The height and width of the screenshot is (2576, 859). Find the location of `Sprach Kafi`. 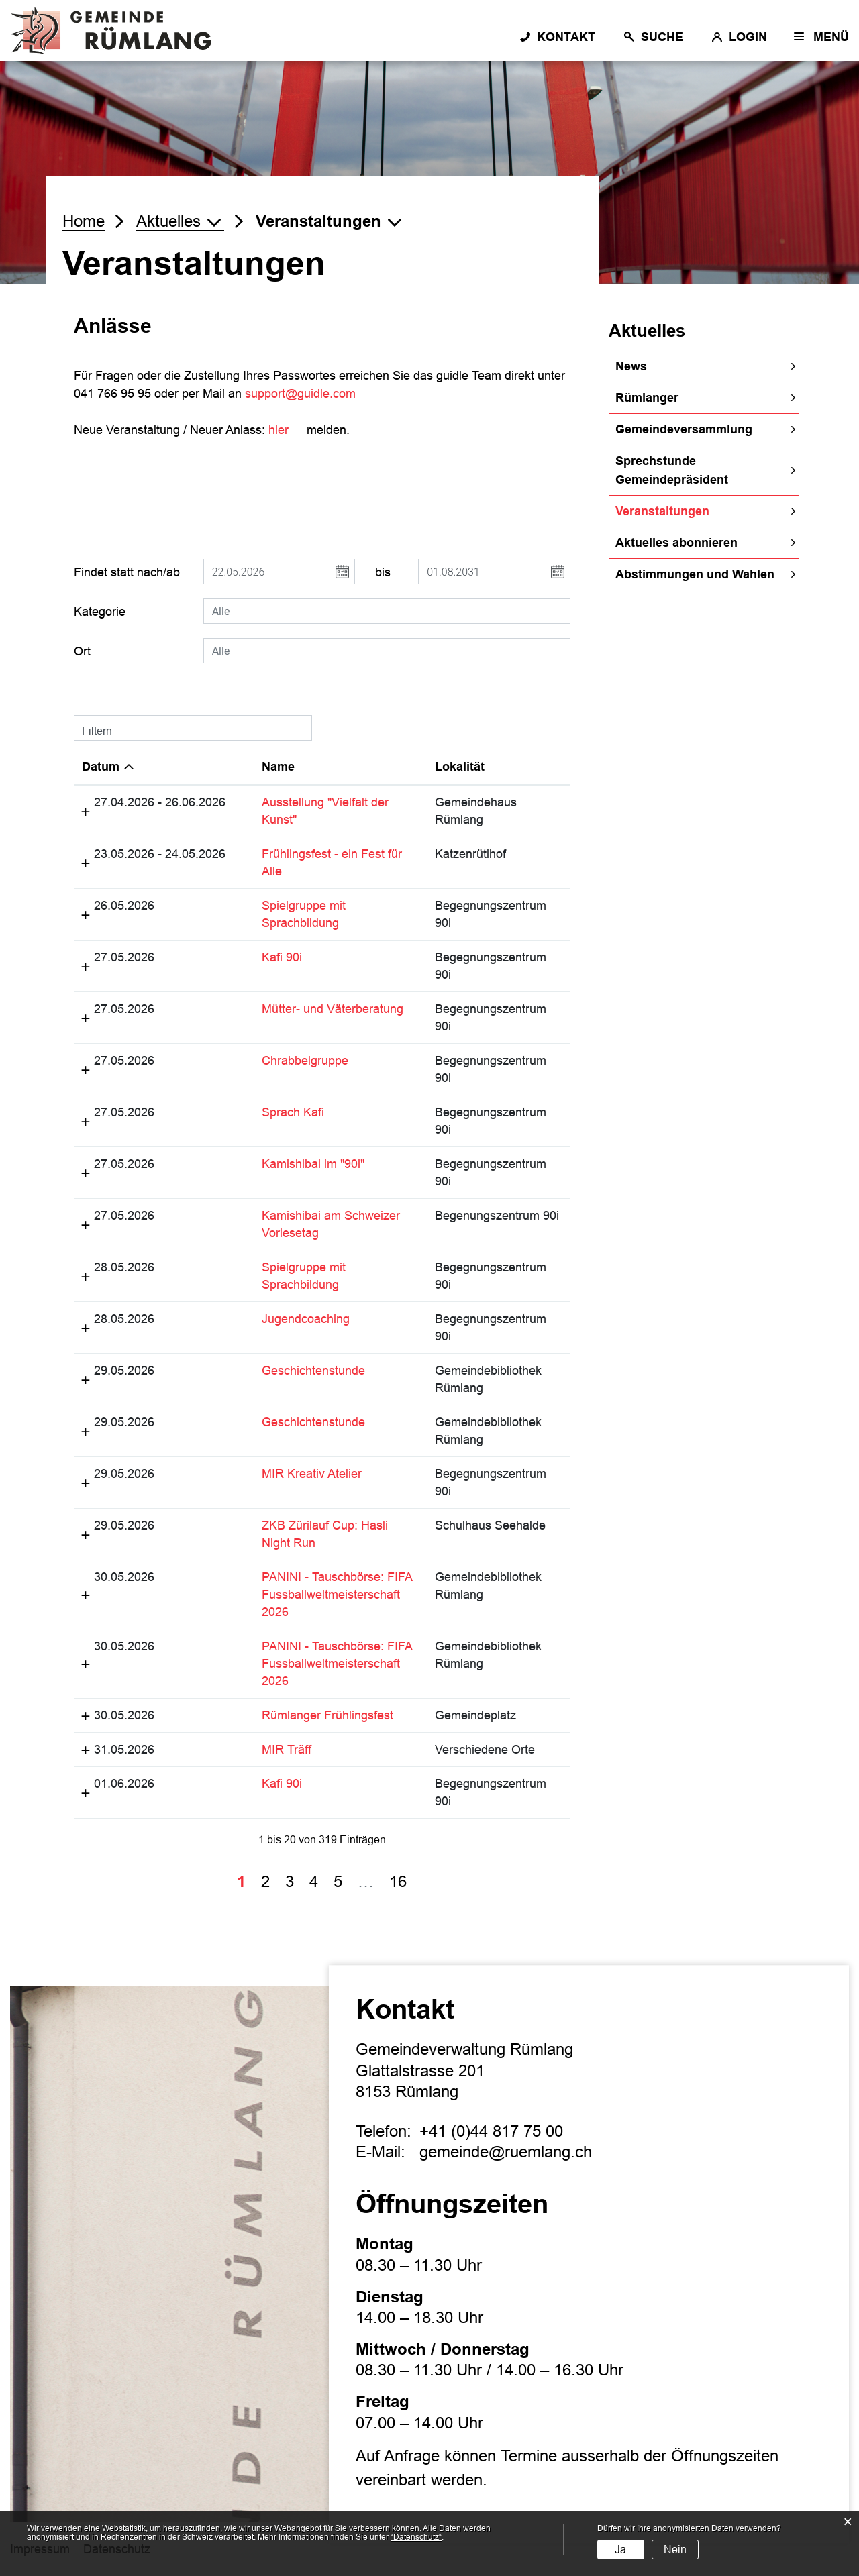

Sprach Kafi is located at coordinates (293, 1112).